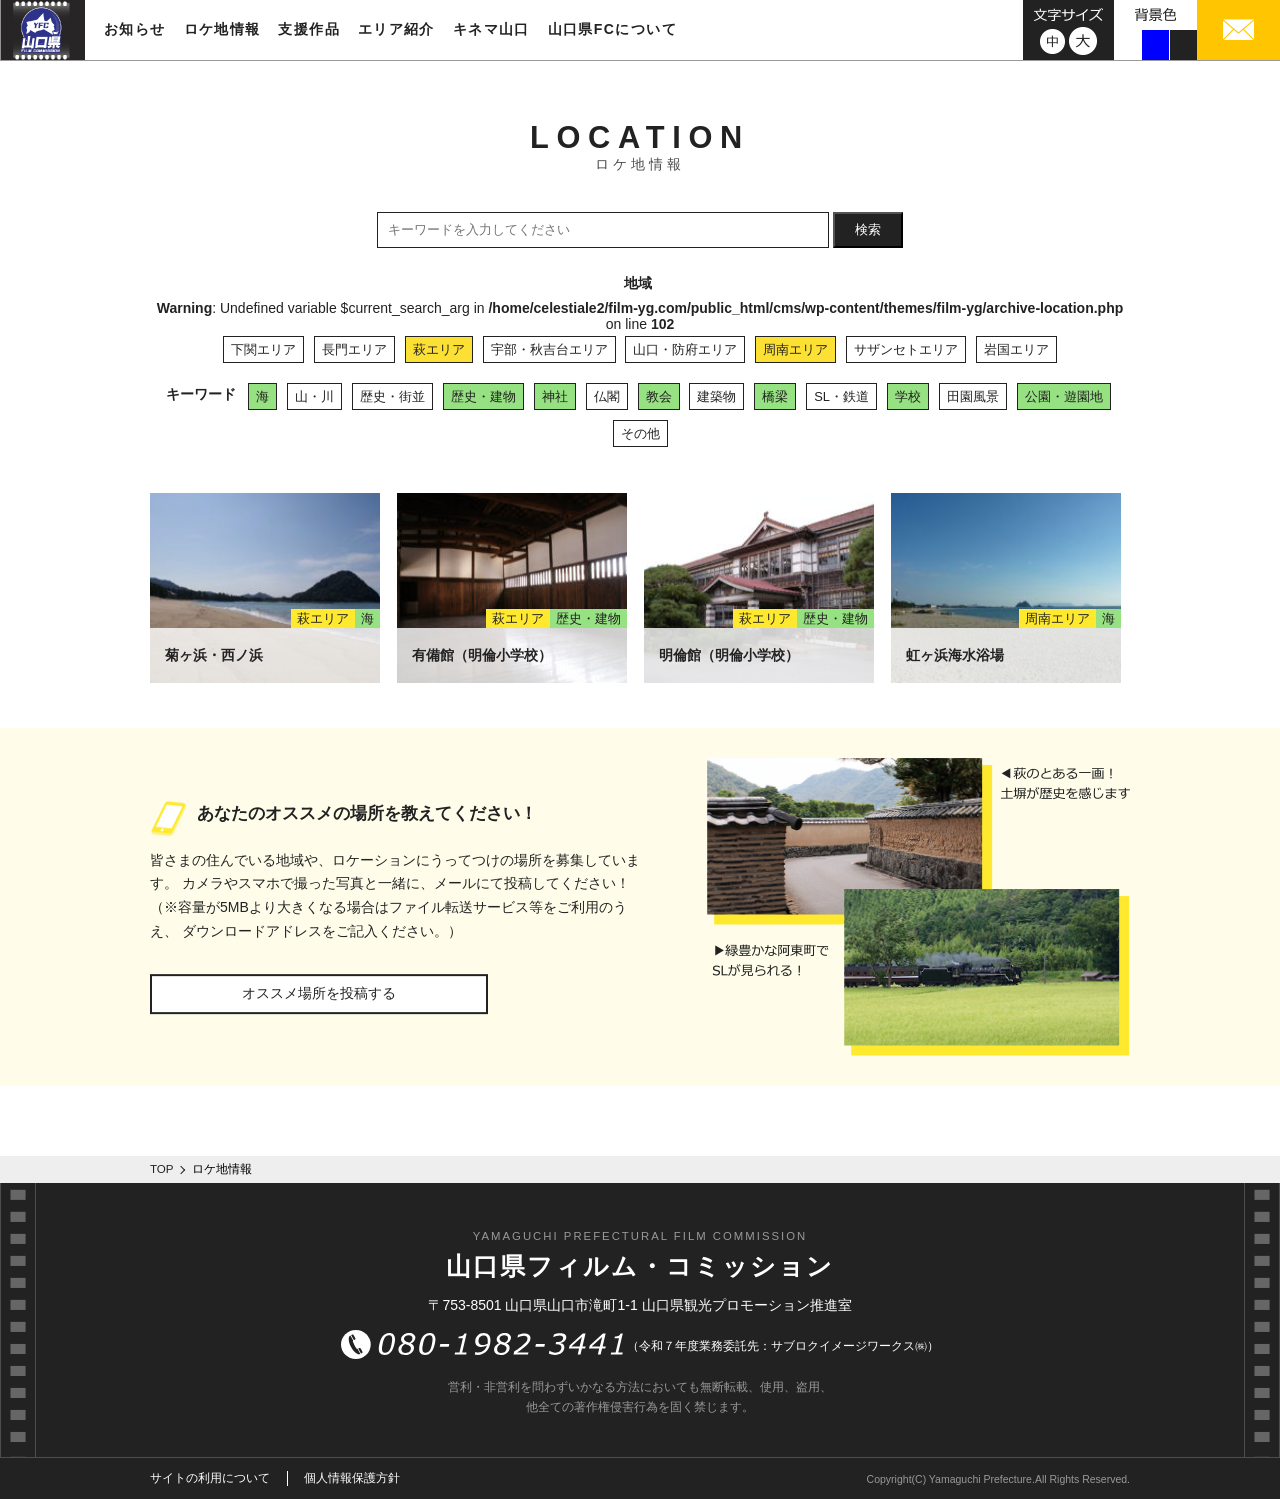 This screenshot has height=1499, width=1280. What do you see at coordinates (555, 396) in the screenshot?
I see `神社` at bounding box center [555, 396].